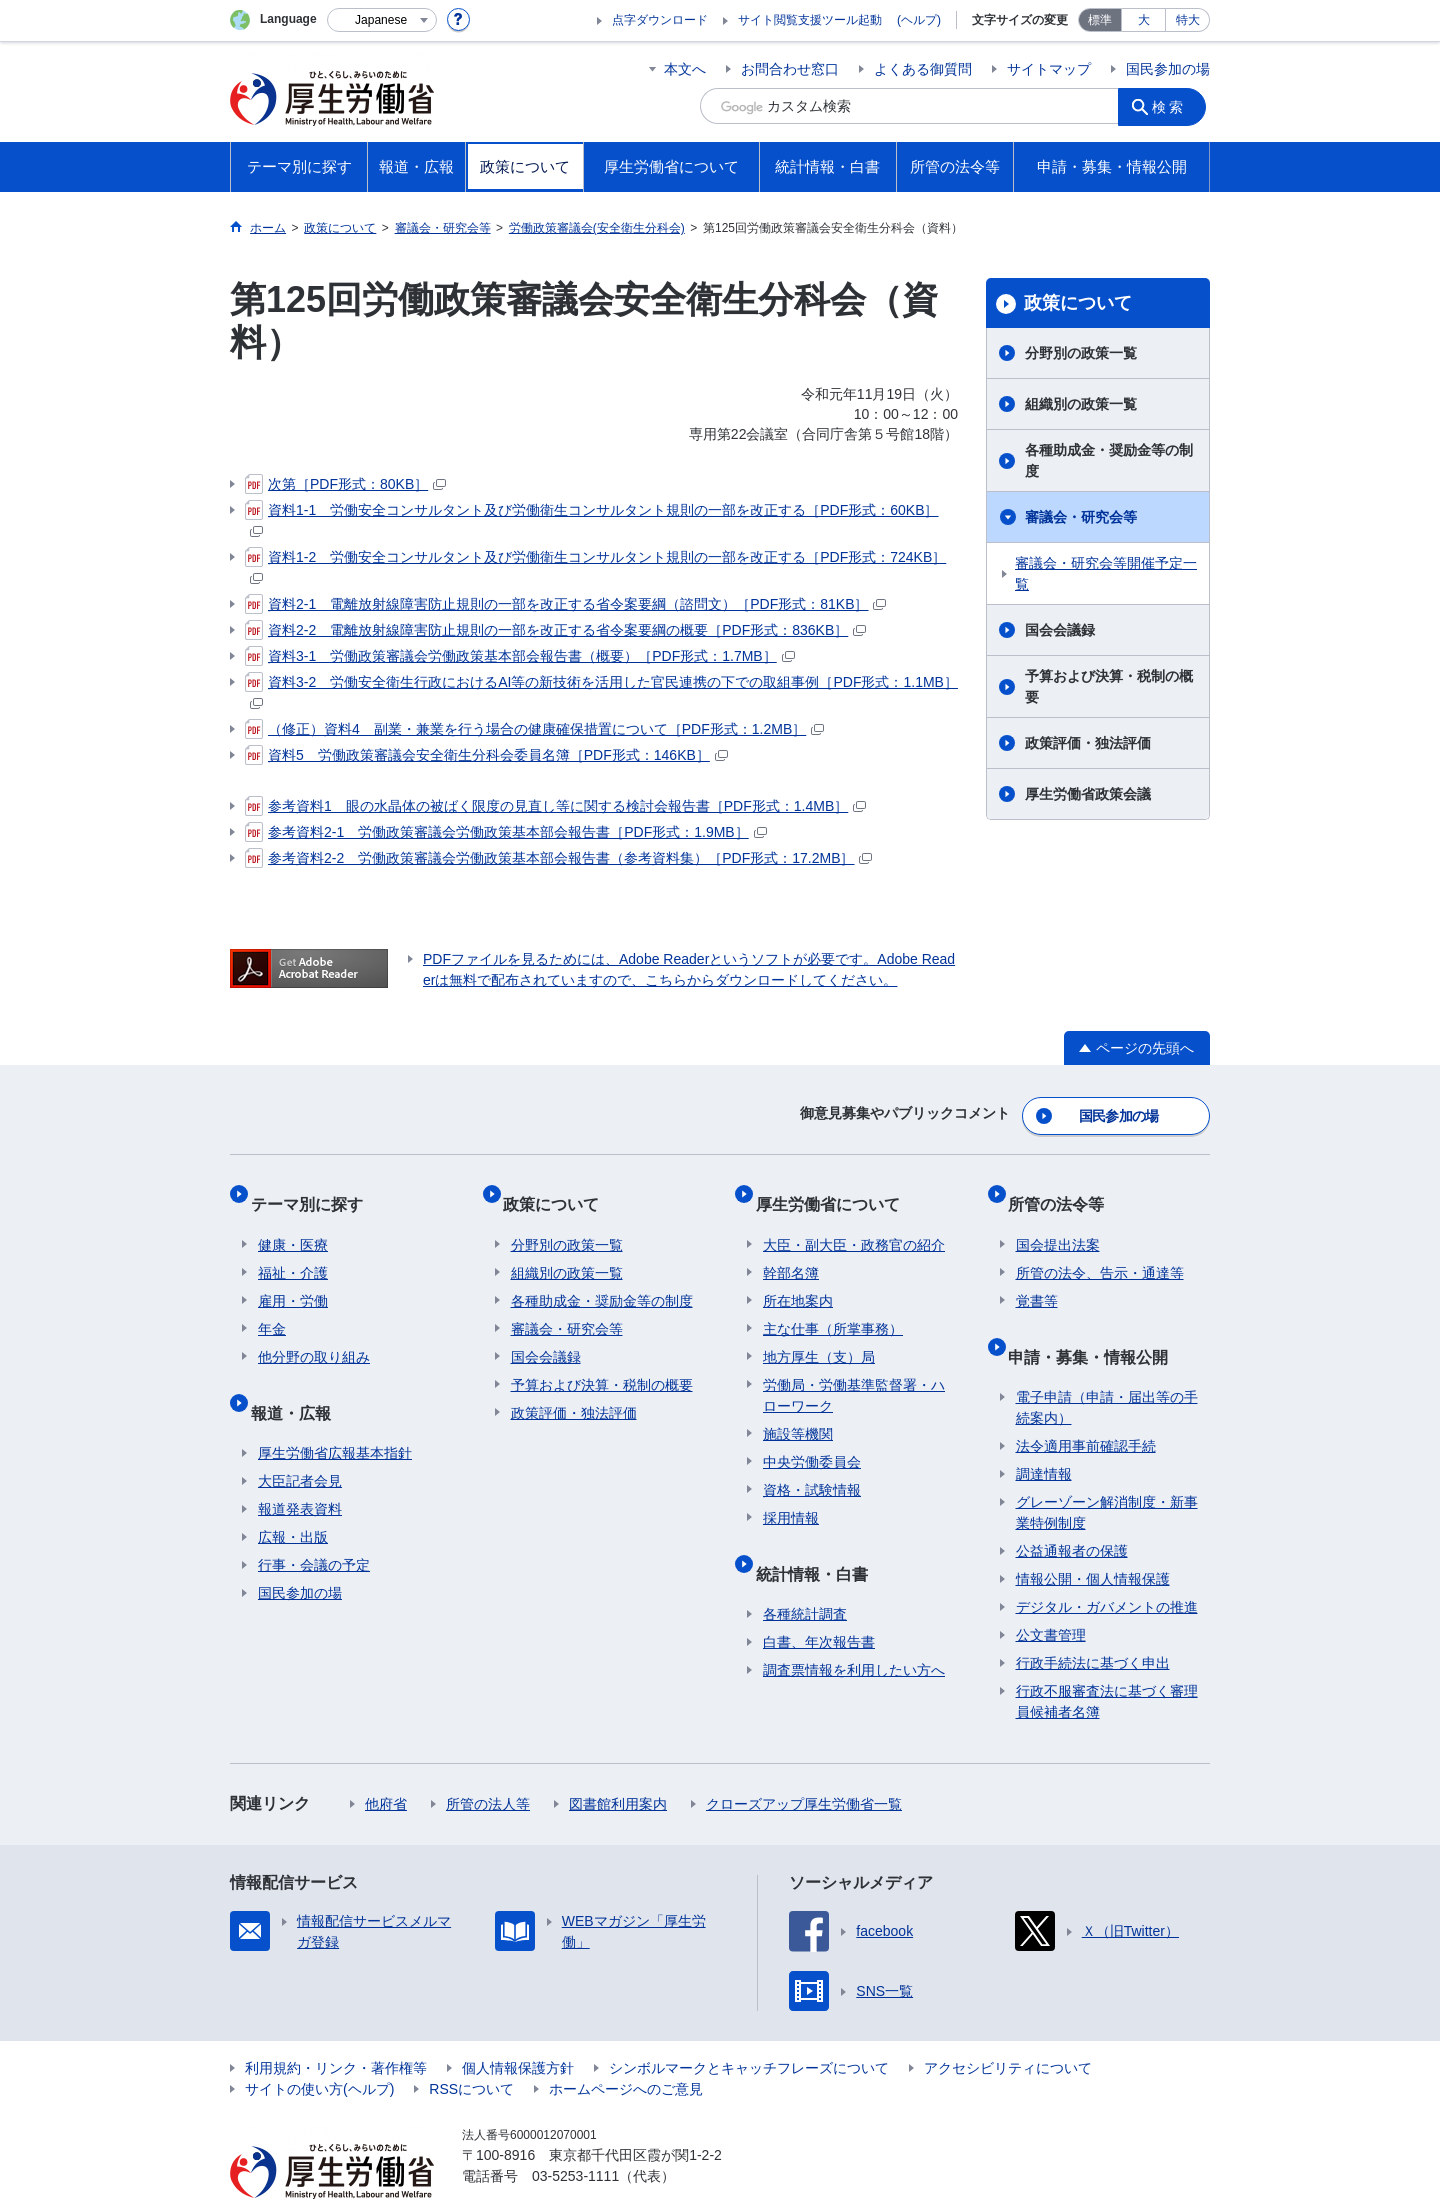 Image resolution: width=1440 pixels, height=2207 pixels. What do you see at coordinates (685, 69) in the screenshot?
I see `本文へ` at bounding box center [685, 69].